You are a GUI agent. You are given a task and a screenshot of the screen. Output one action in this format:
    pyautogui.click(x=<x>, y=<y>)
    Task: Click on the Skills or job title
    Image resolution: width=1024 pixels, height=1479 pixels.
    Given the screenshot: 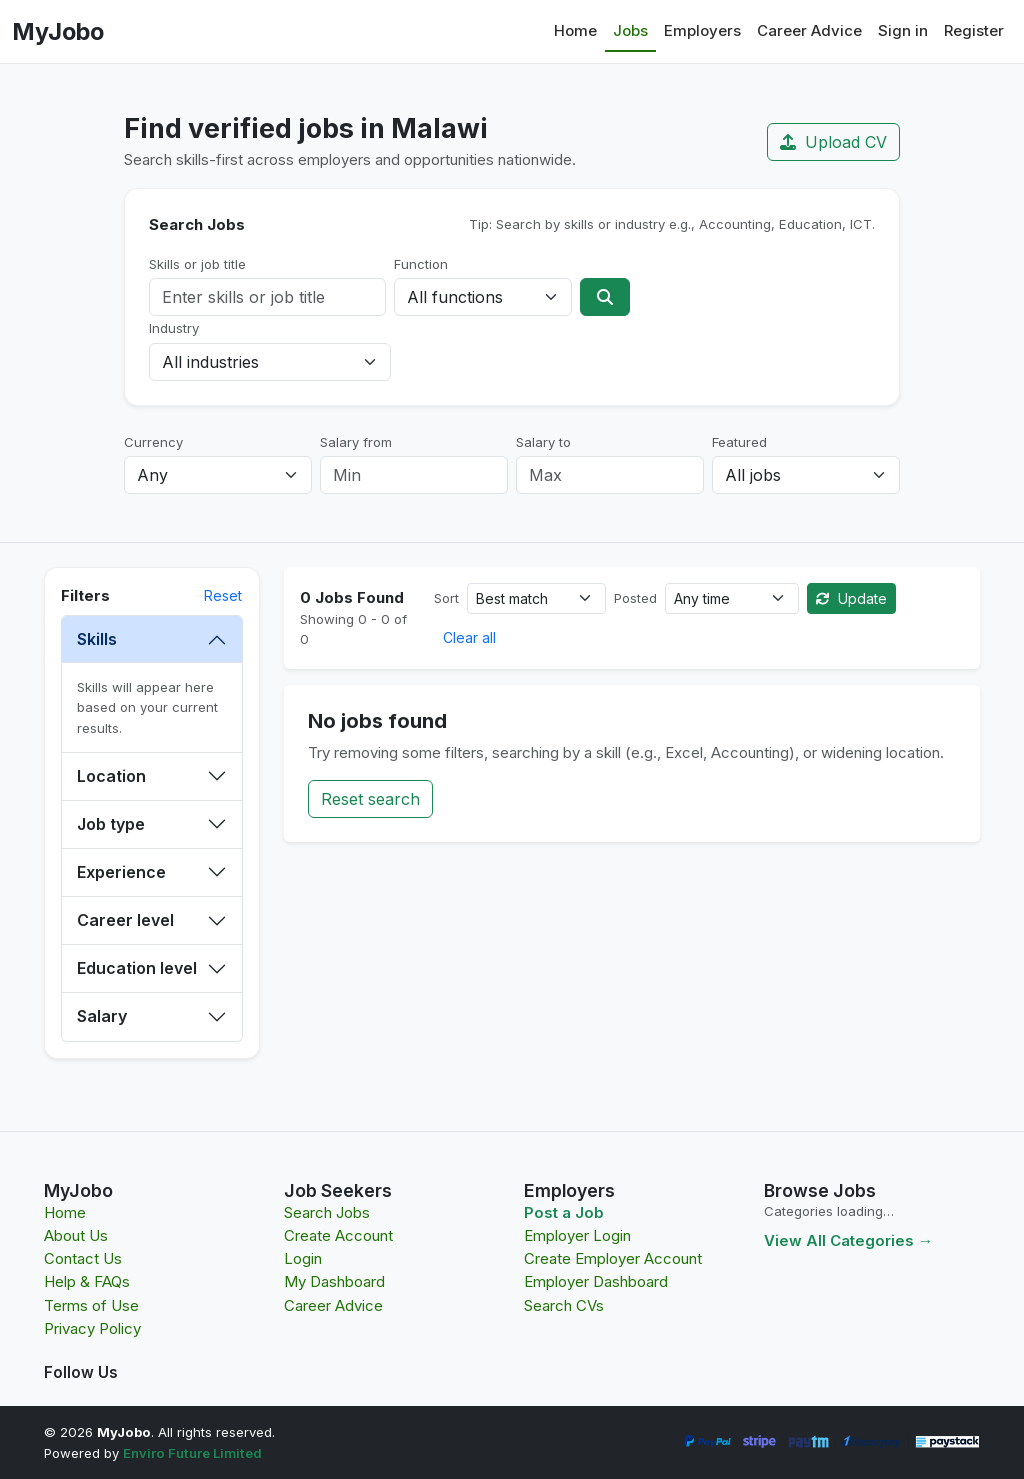 What is the action you would take?
    pyautogui.click(x=197, y=264)
    